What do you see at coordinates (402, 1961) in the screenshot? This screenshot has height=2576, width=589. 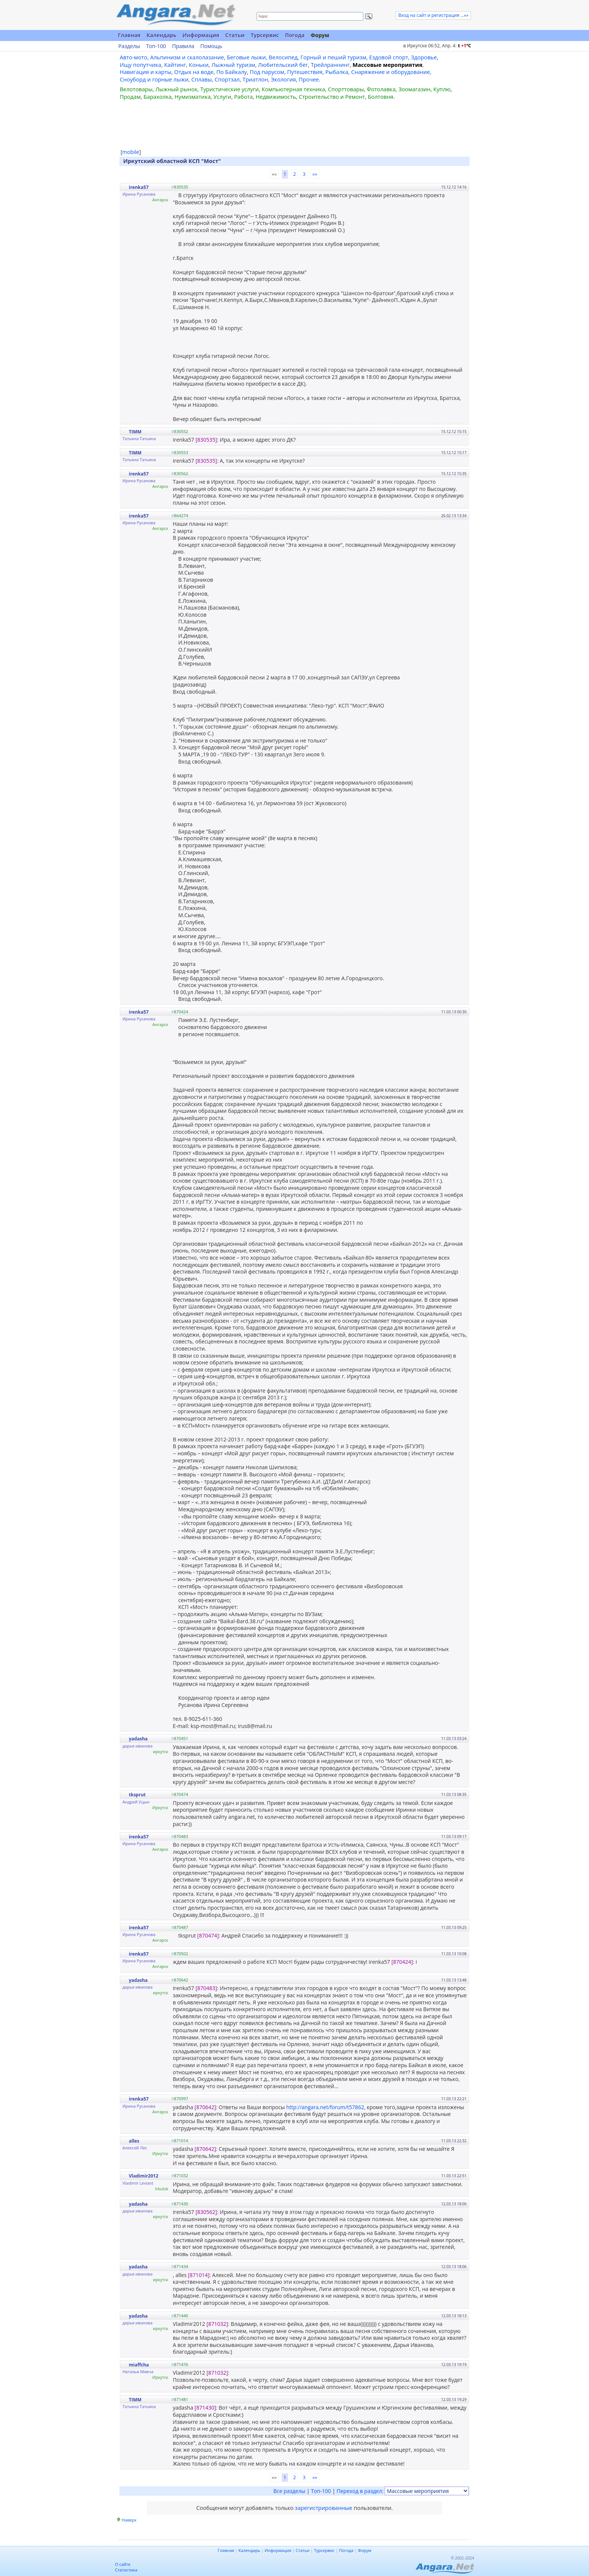 I see `[870424]` at bounding box center [402, 1961].